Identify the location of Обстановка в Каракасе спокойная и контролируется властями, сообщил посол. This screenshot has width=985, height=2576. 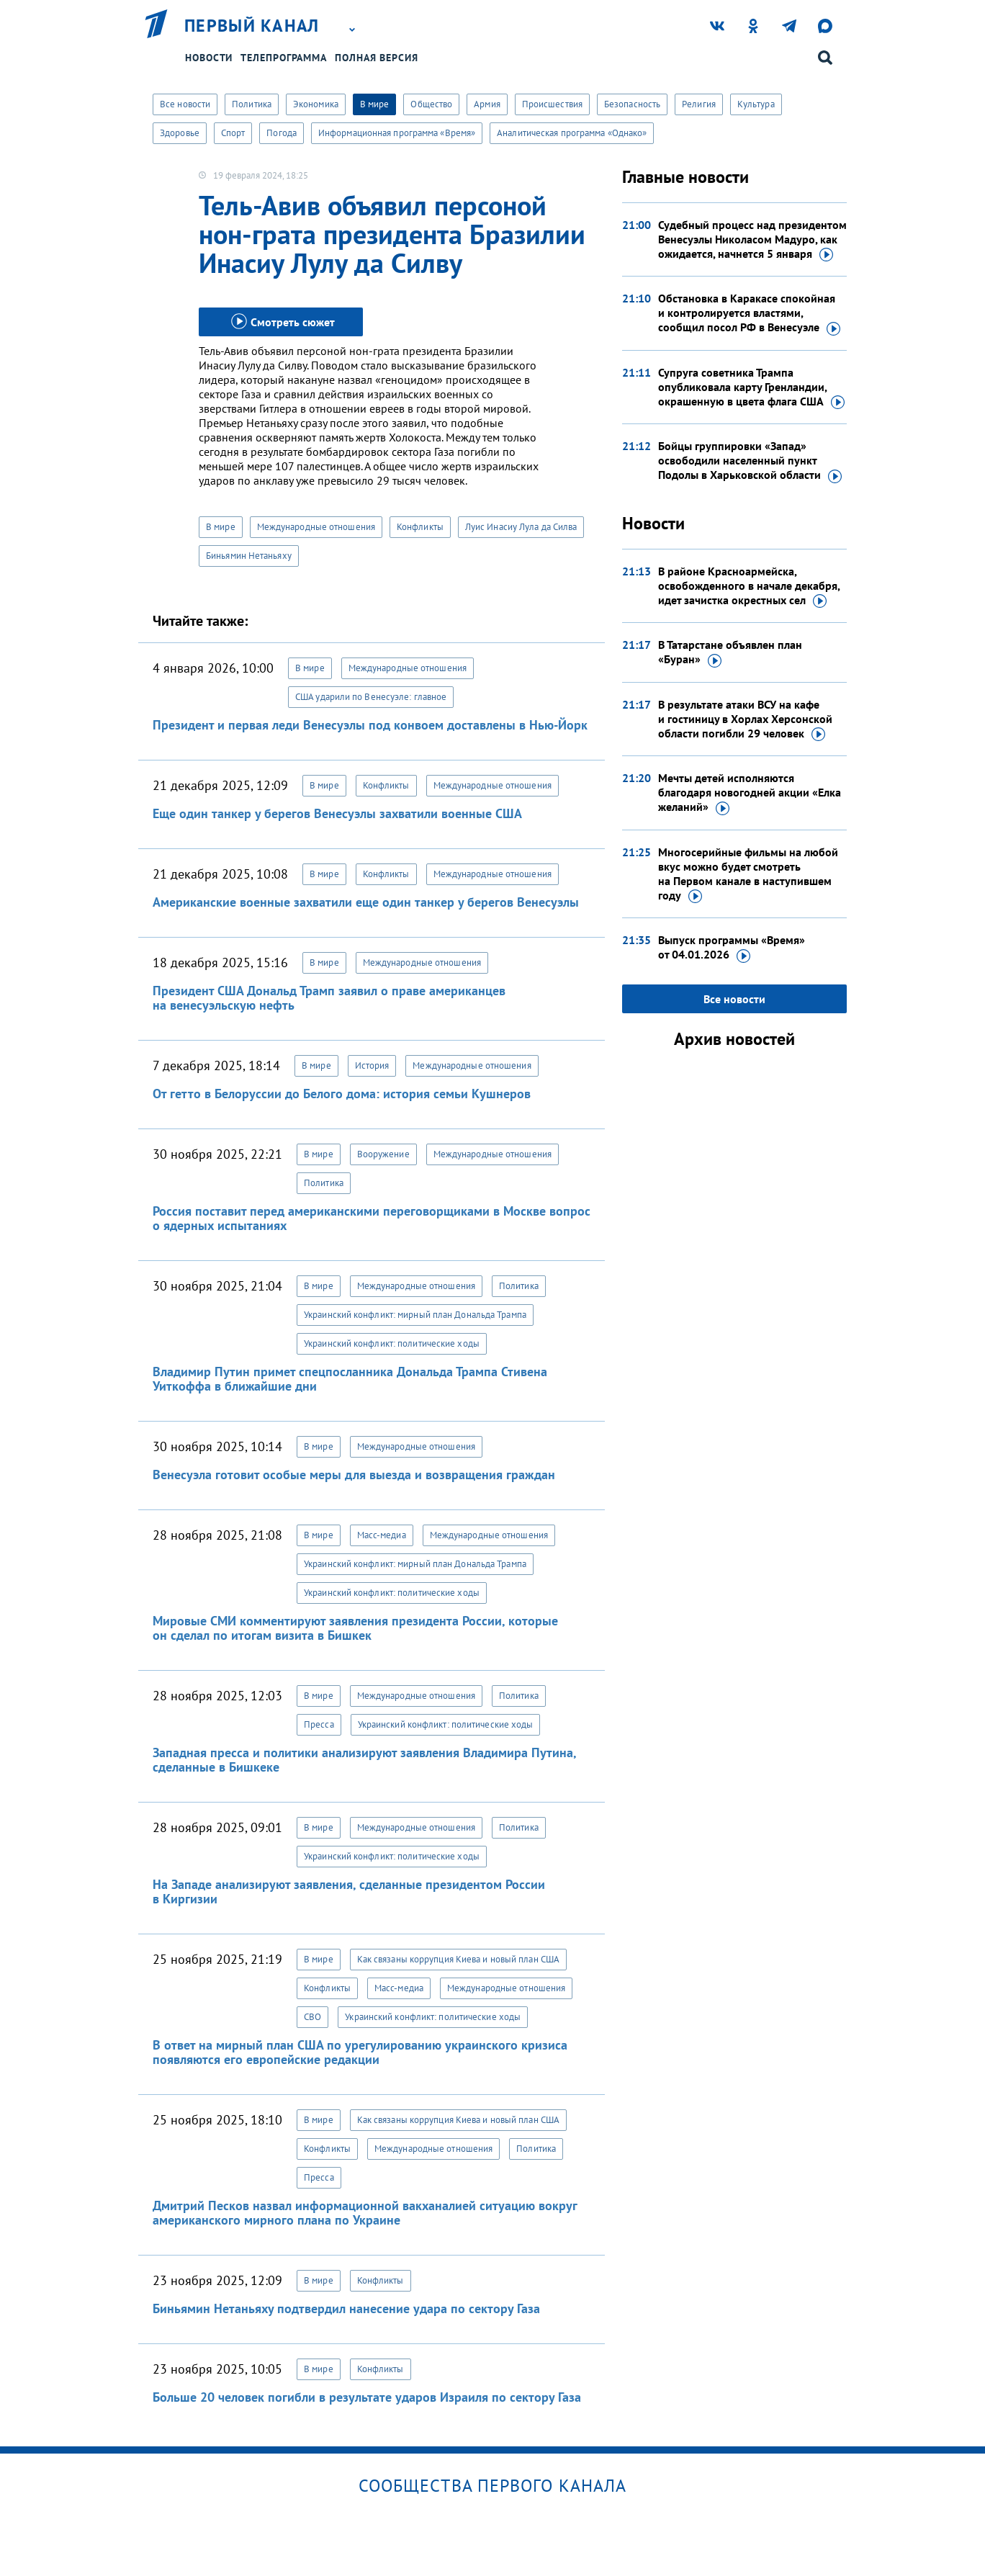
(749, 313).